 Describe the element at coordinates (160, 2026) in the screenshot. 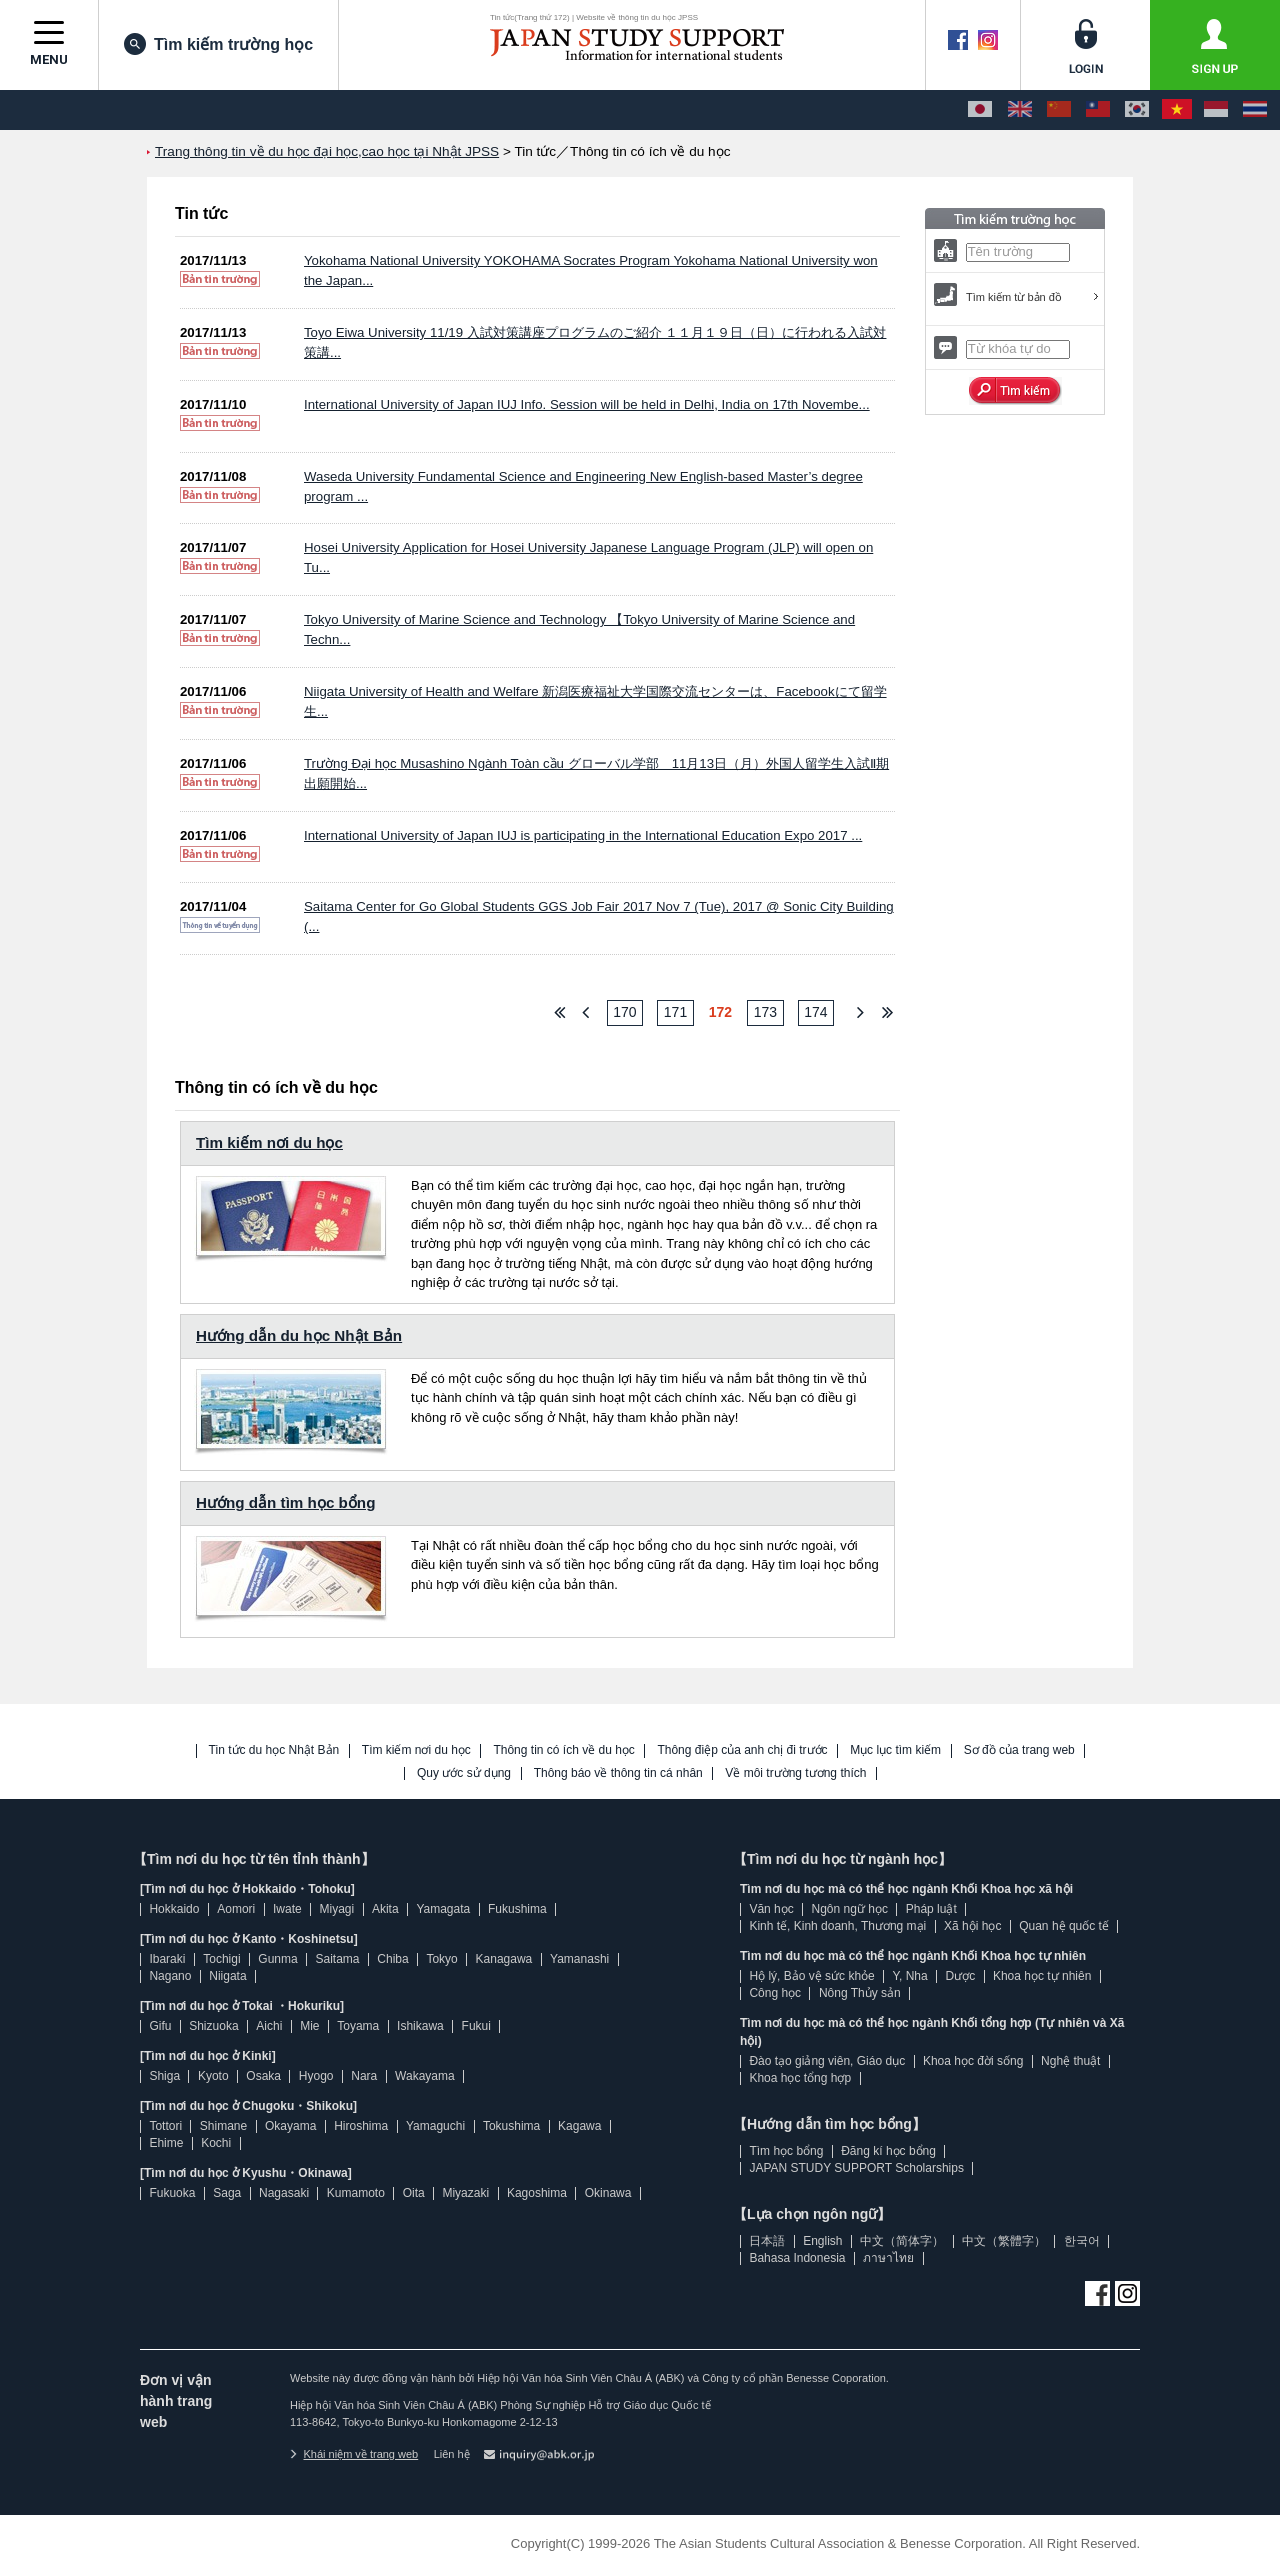

I see `Gifu` at that location.